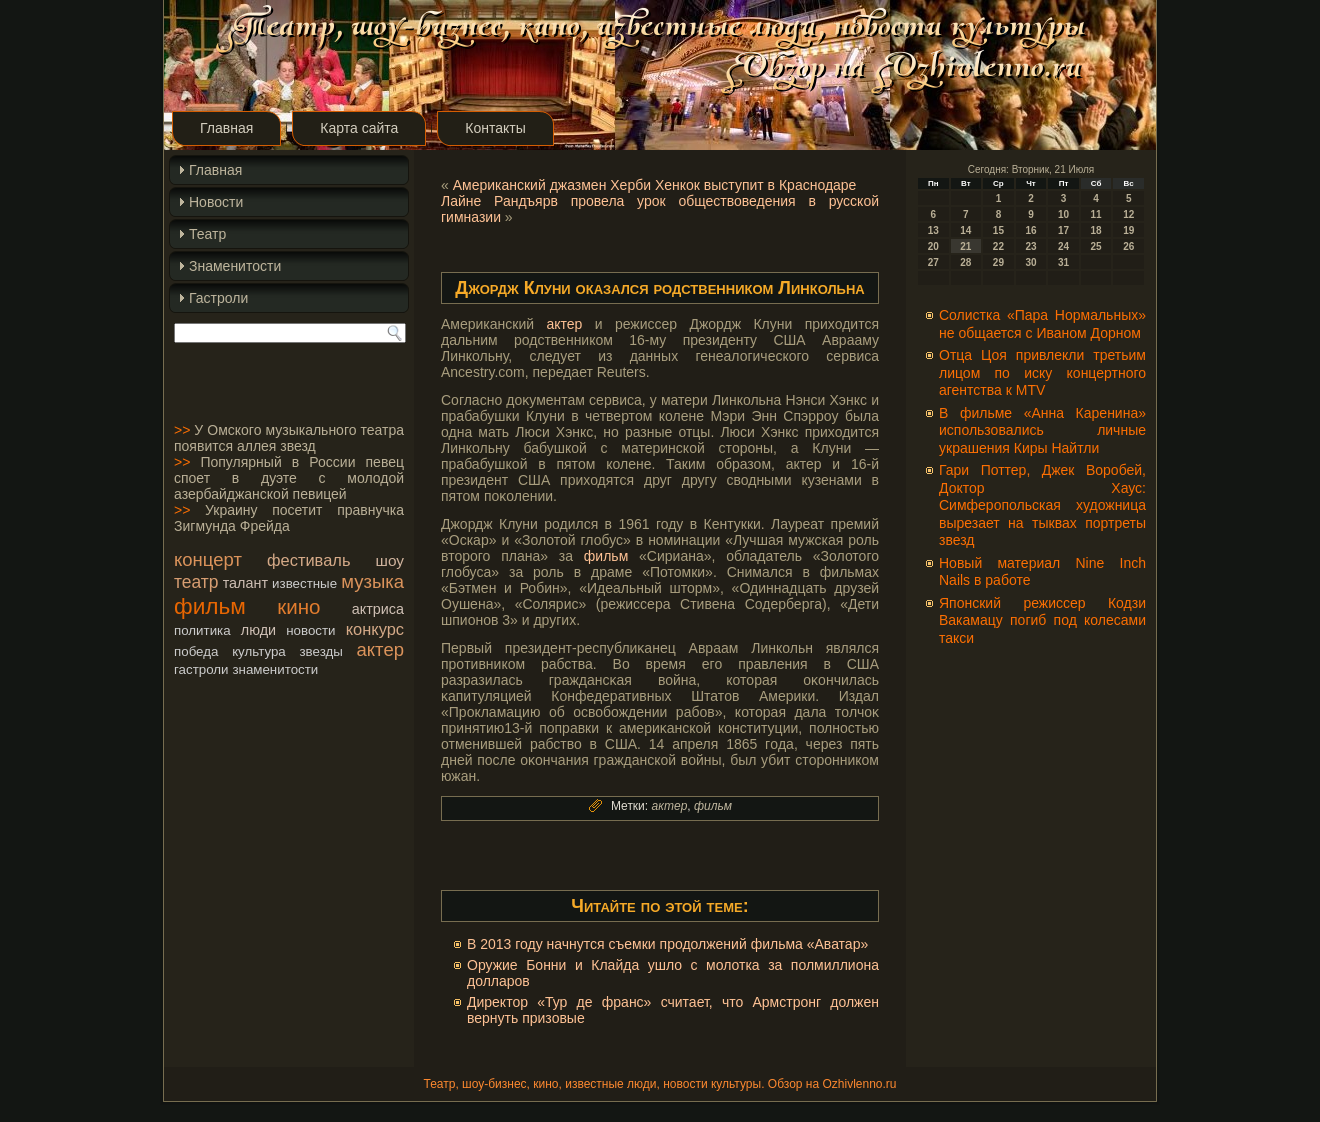 This screenshot has height=1122, width=1320. Describe the element at coordinates (933, 262) in the screenshot. I see `27` at that location.